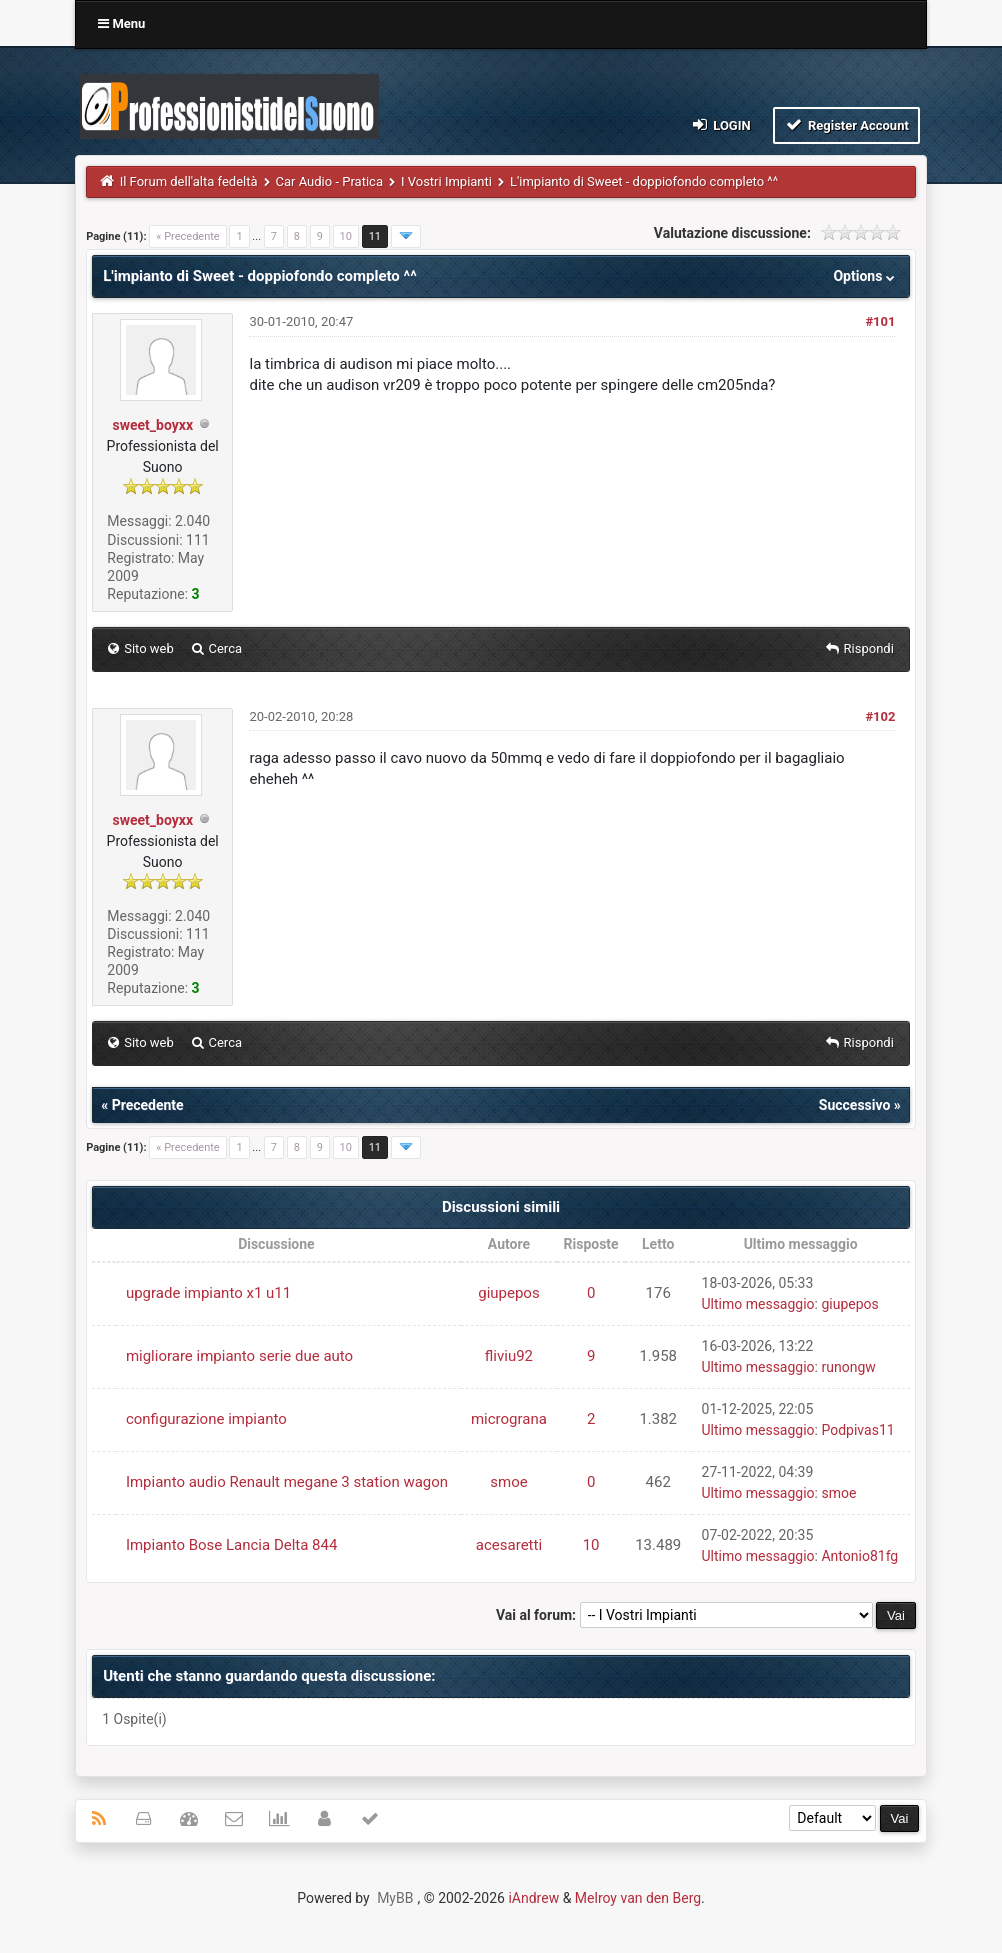 Image resolution: width=1002 pixels, height=1953 pixels. What do you see at coordinates (148, 1105) in the screenshot?
I see `Precedente` at bounding box center [148, 1105].